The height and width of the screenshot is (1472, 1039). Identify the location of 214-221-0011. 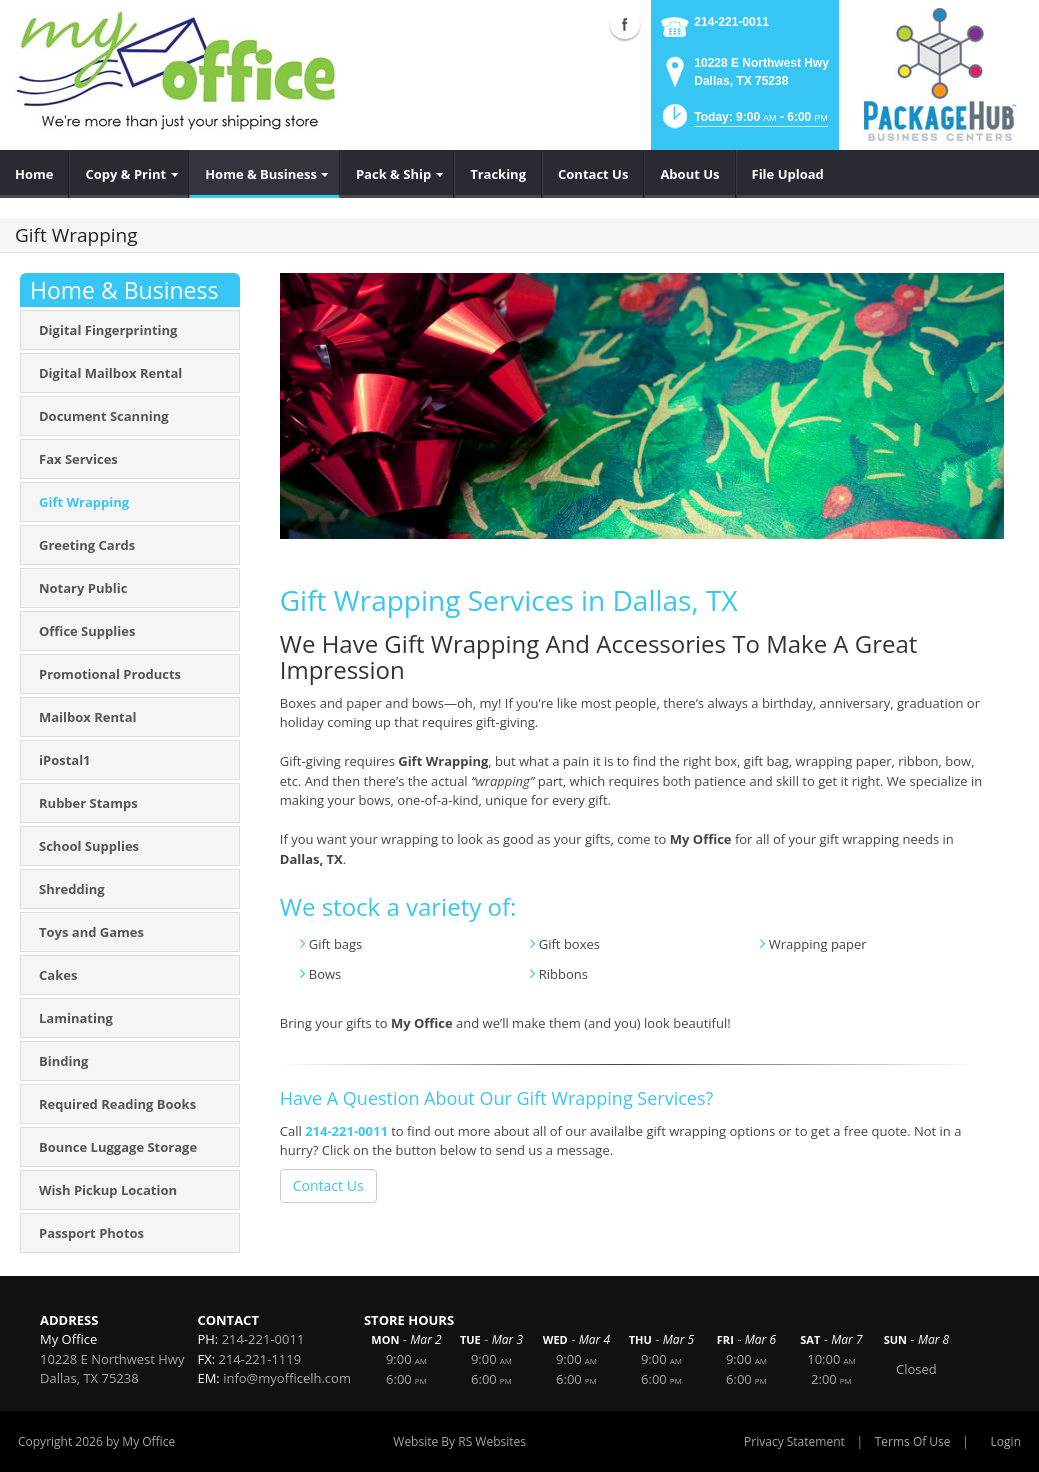
(731, 22).